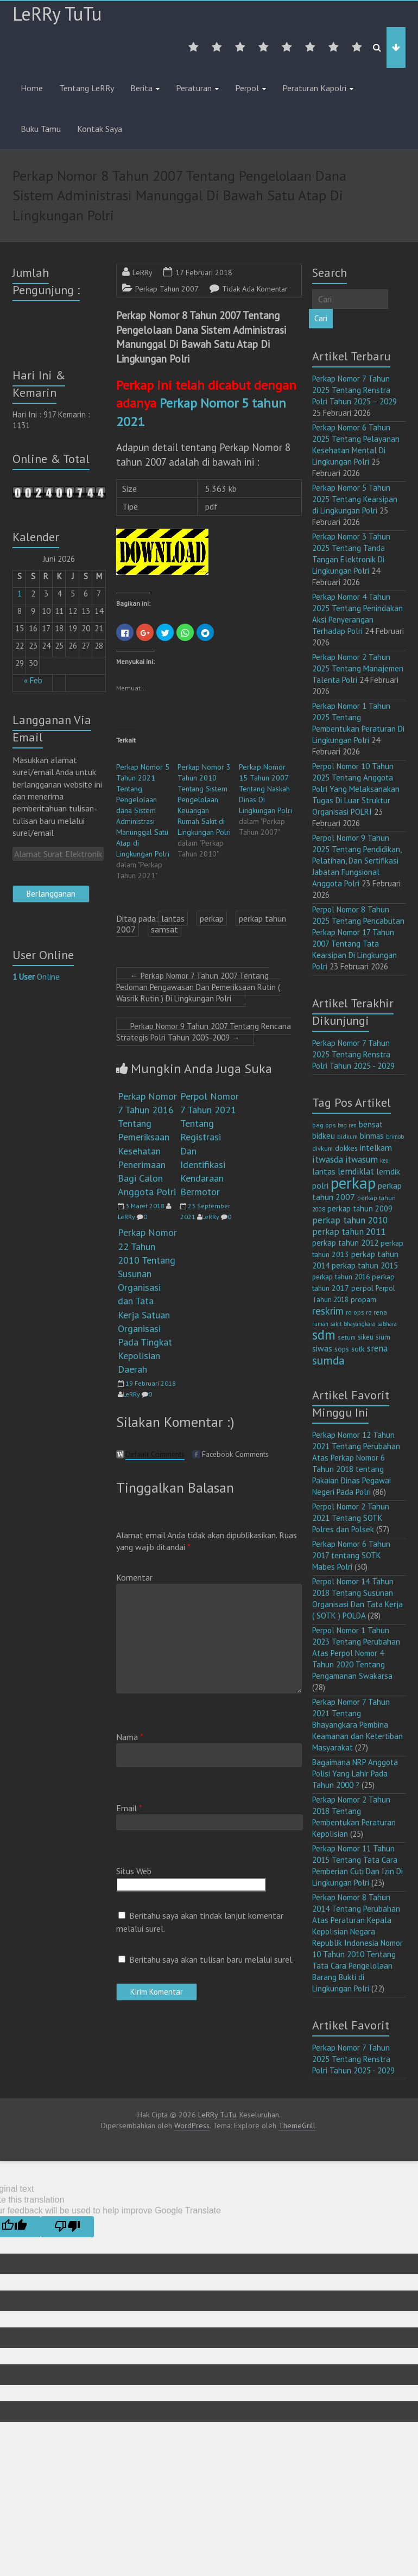 This screenshot has height=2576, width=418. I want to click on Perkap Nomor 3 Tahun 2010 Tentang Sistem Pengelolaan Keuangan Rumah Sakit di Lingkungan Polri, so click(204, 799).